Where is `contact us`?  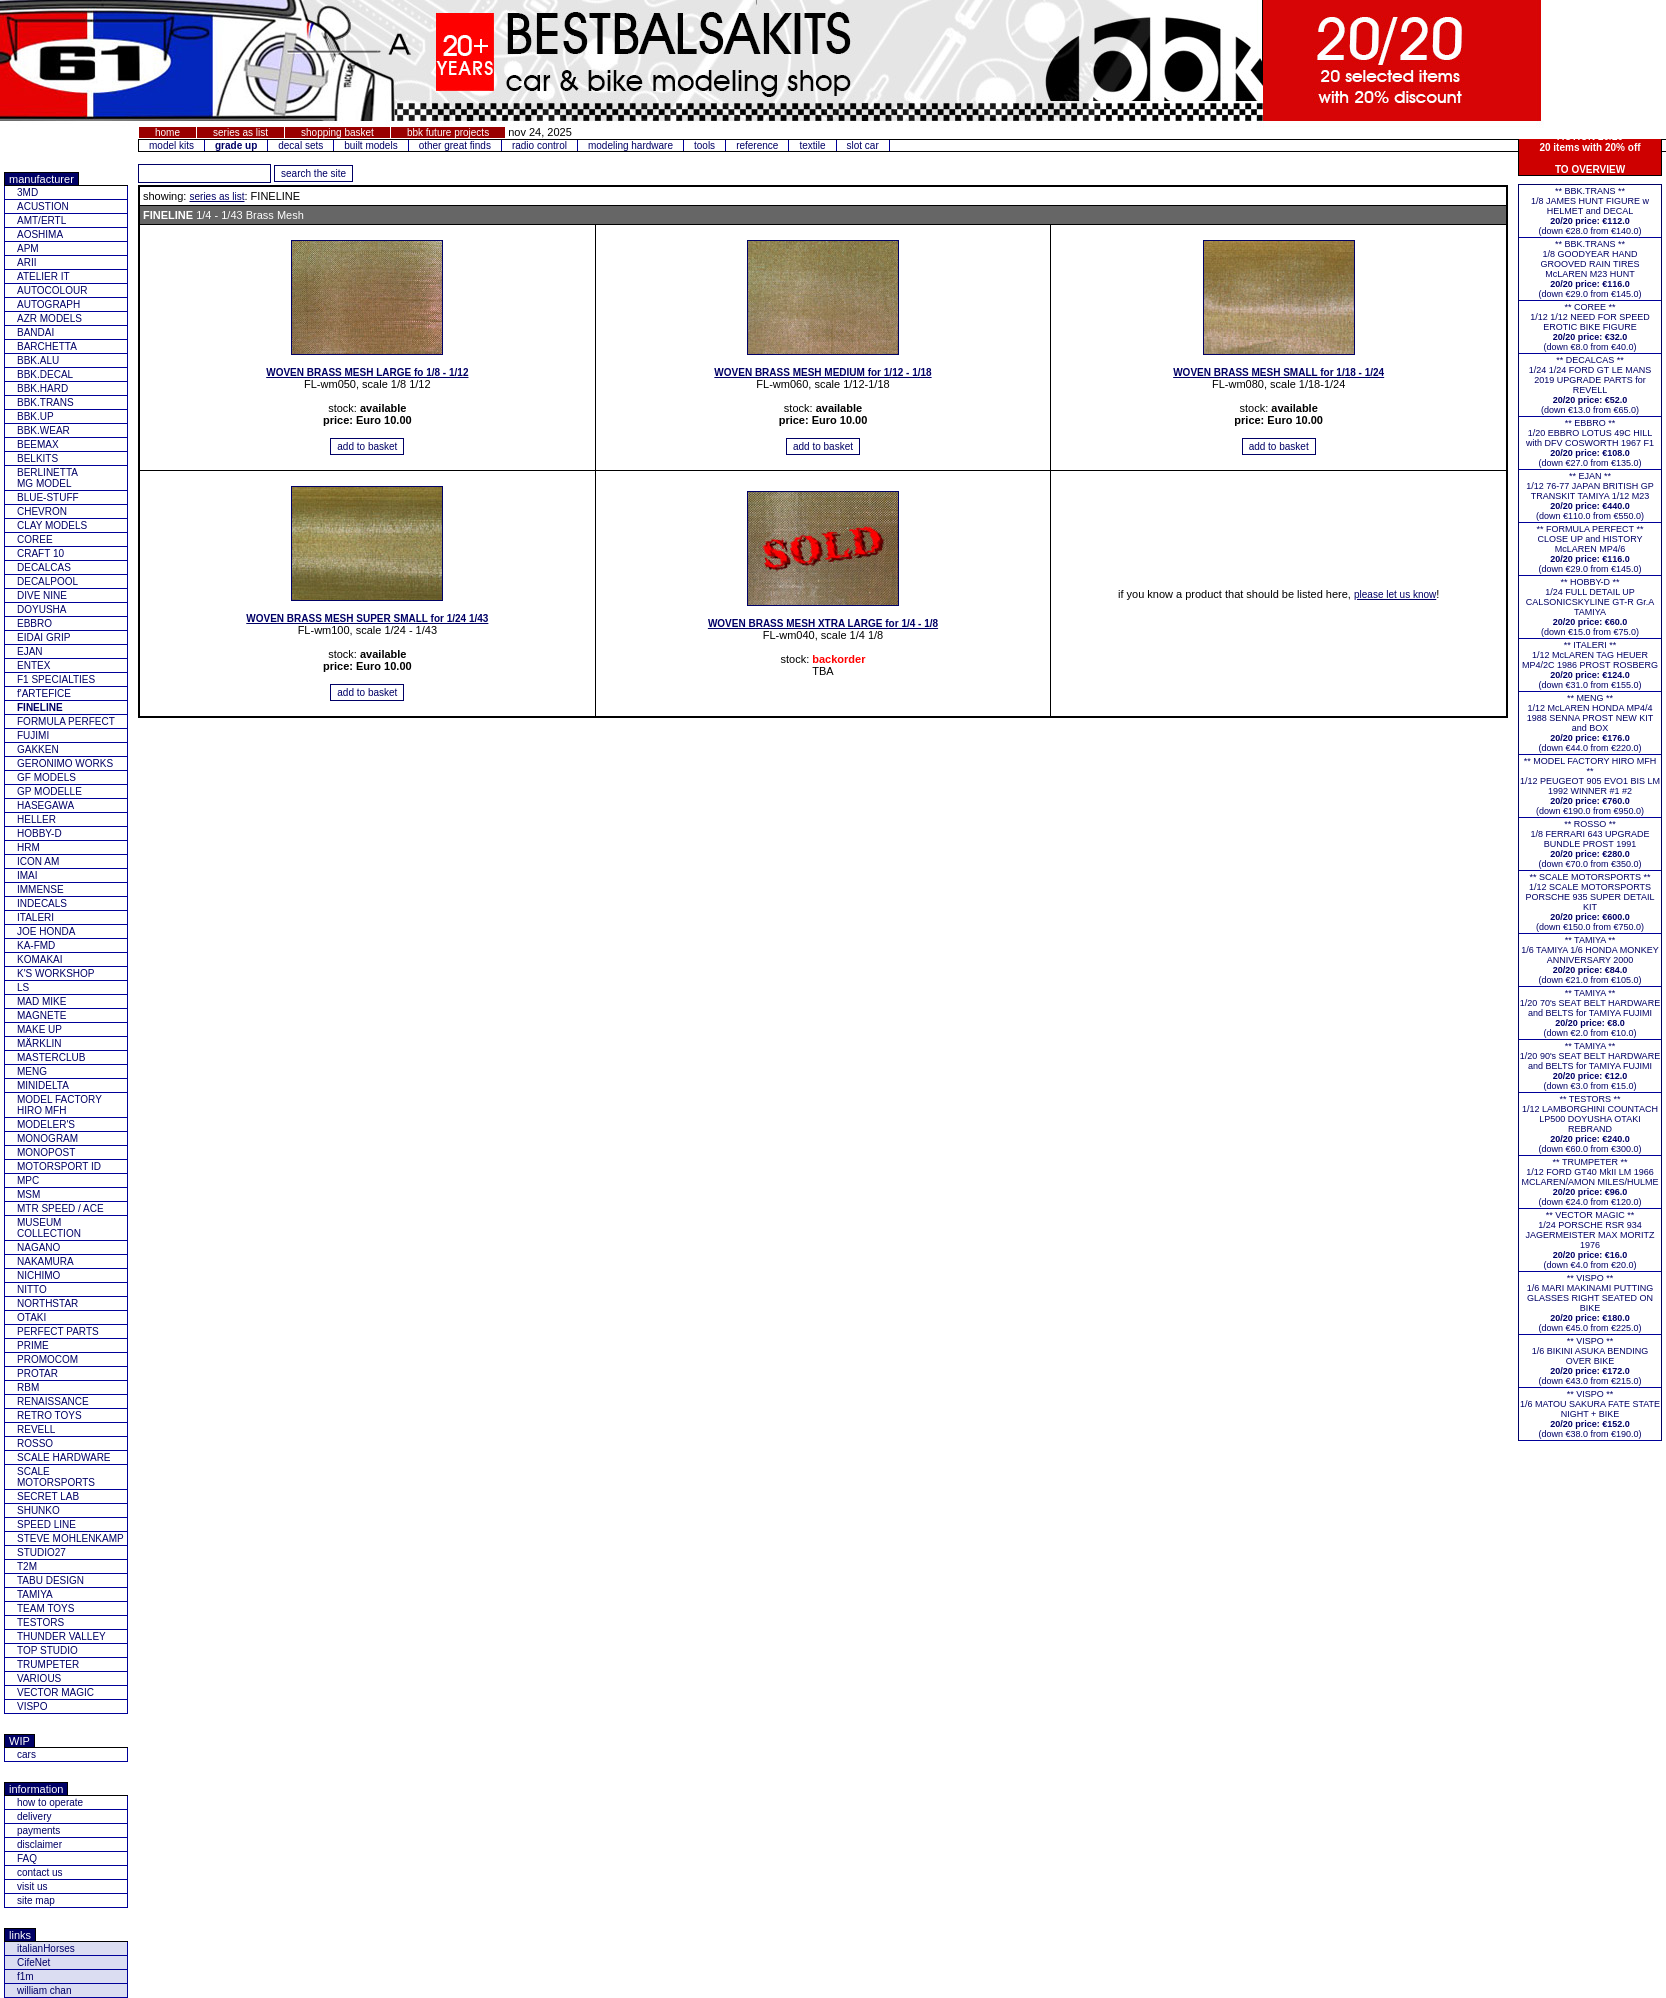
contact us is located at coordinates (40, 1872).